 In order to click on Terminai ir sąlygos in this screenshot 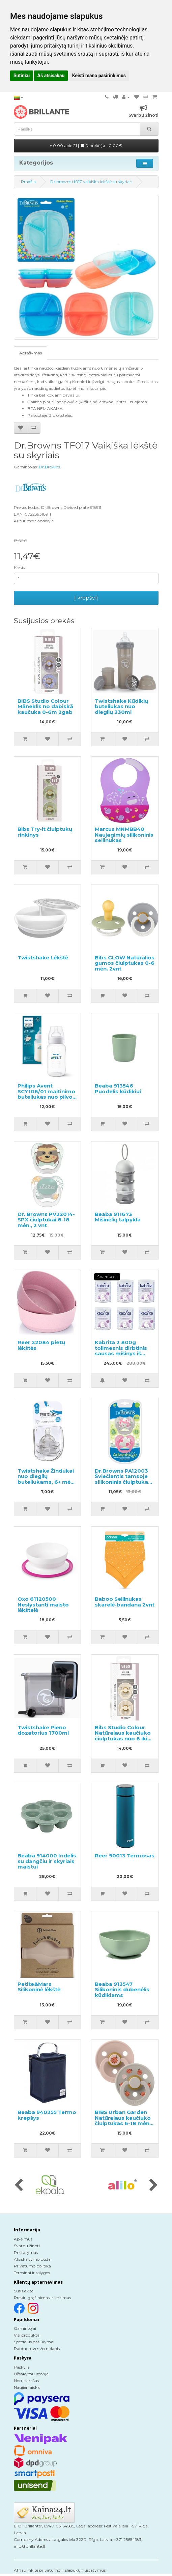, I will do `click(32, 2272)`.